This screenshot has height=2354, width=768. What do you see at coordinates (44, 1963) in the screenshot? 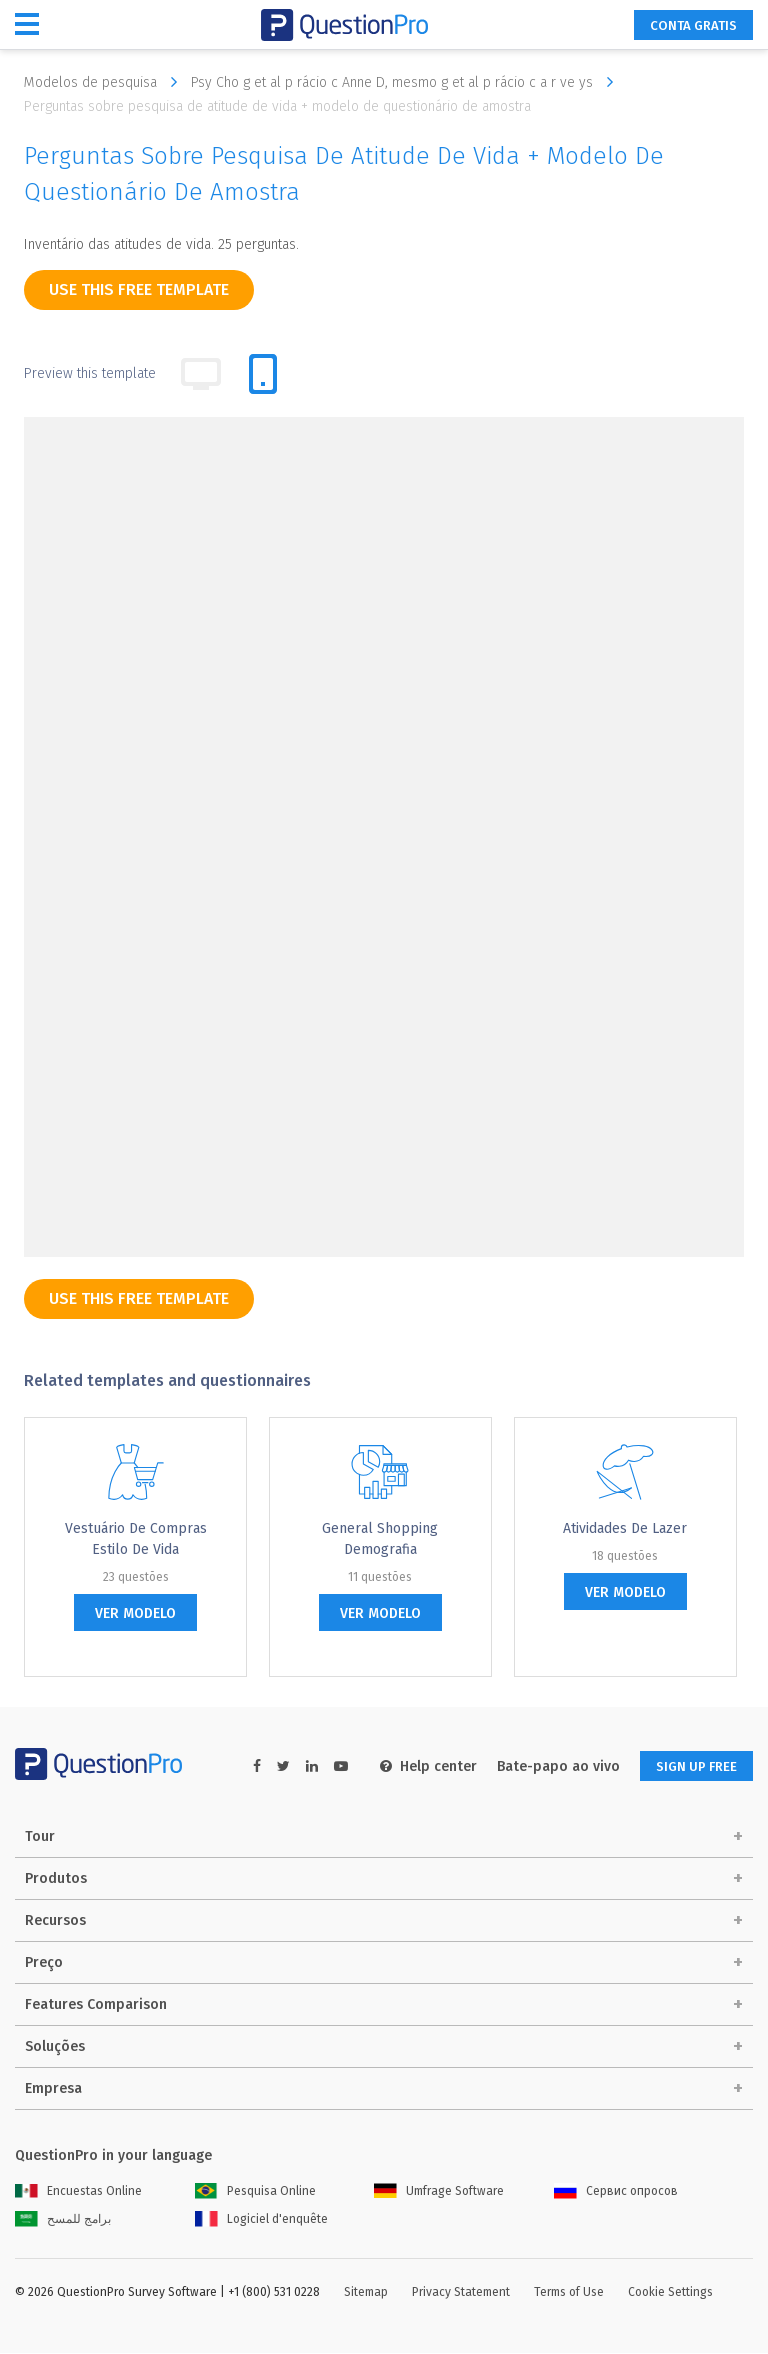
I see `Preço` at bounding box center [44, 1963].